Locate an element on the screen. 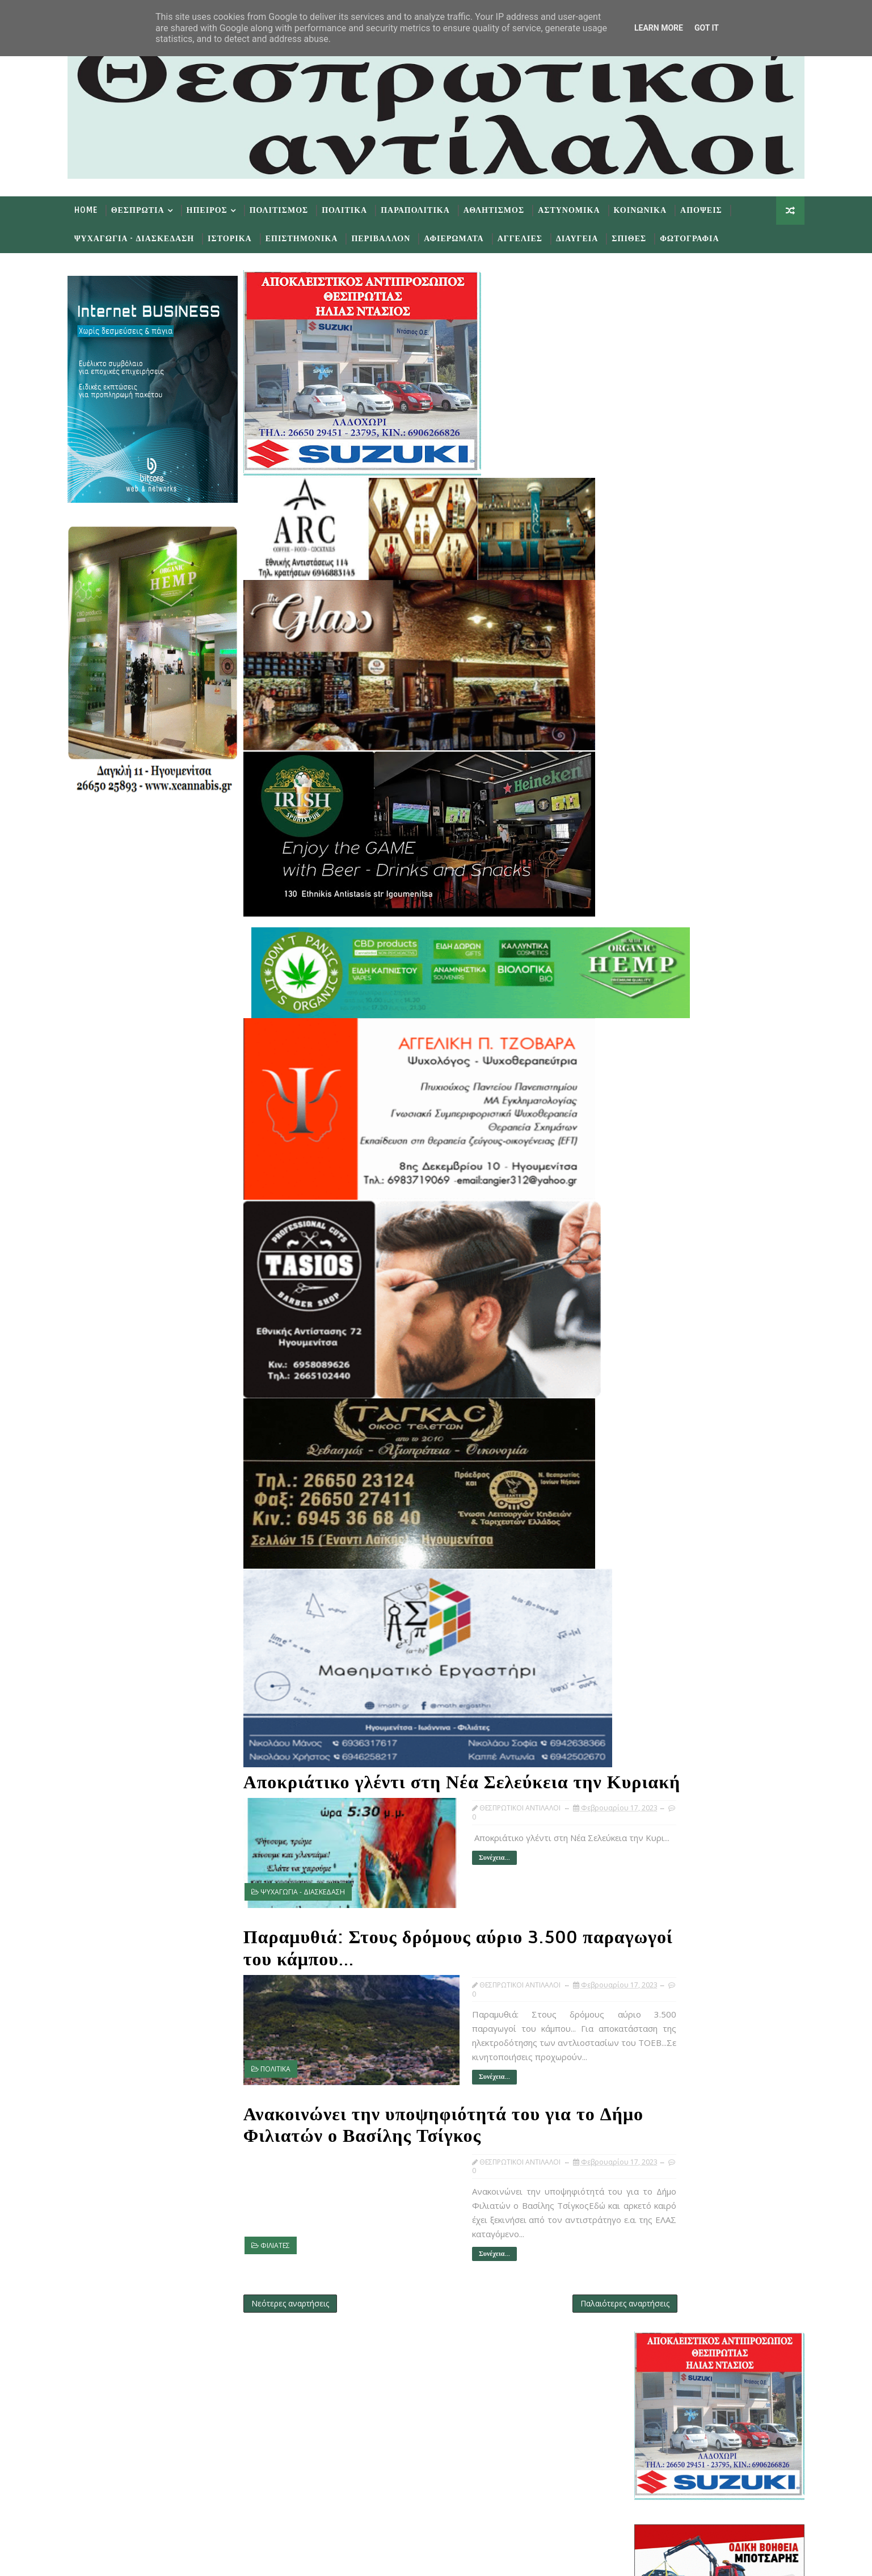  Subscribe on Youtube is located at coordinates (412, 2458).